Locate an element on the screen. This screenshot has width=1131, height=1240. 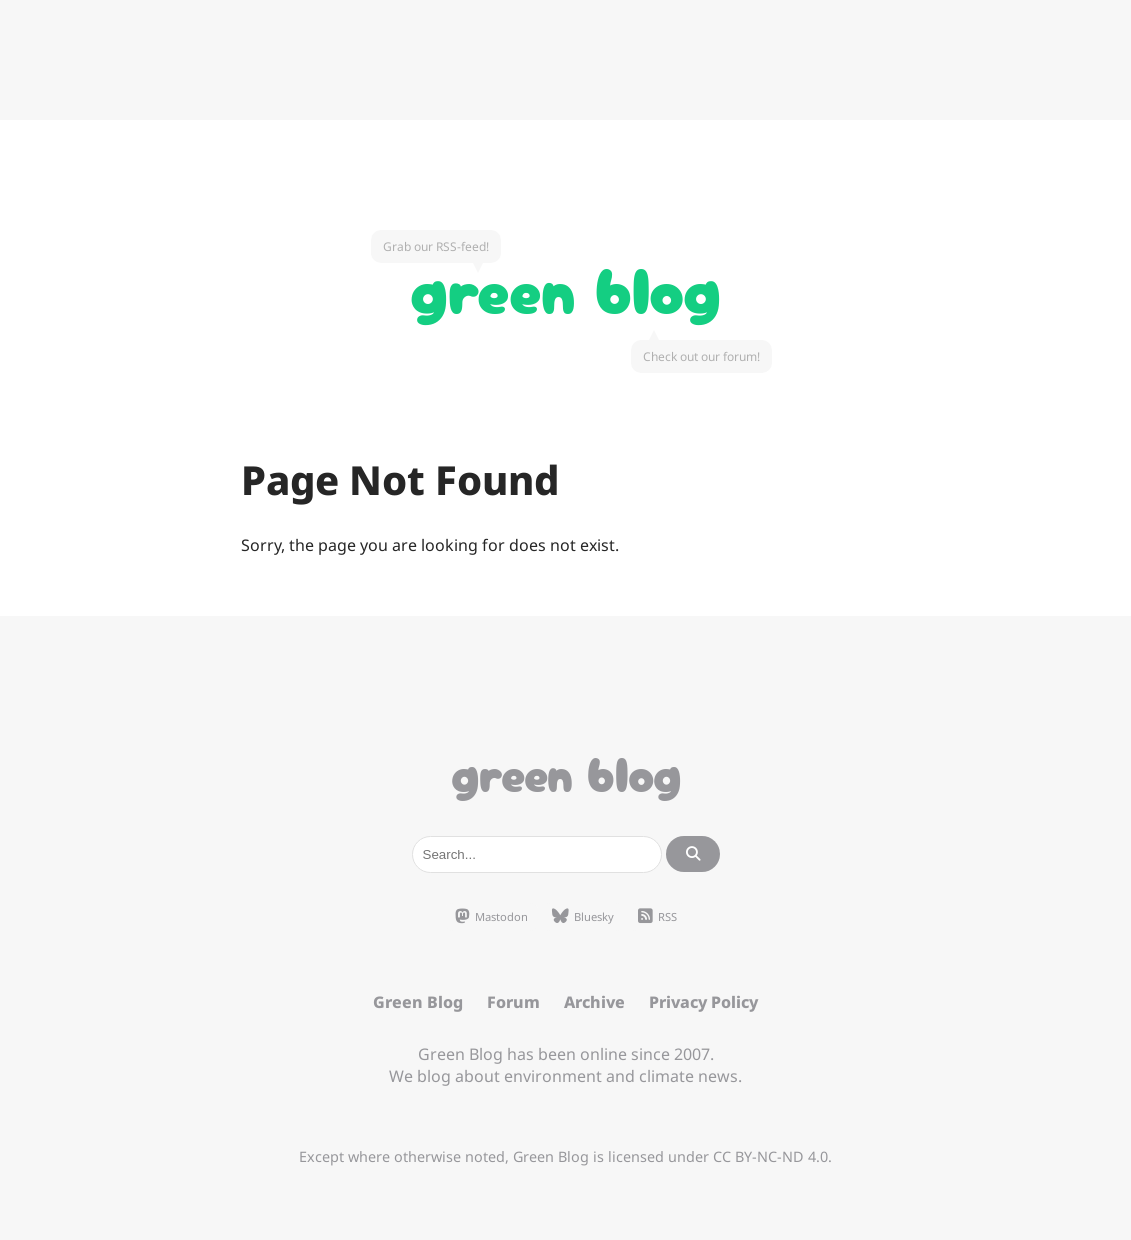
Privacy Policy is located at coordinates (703, 1002).